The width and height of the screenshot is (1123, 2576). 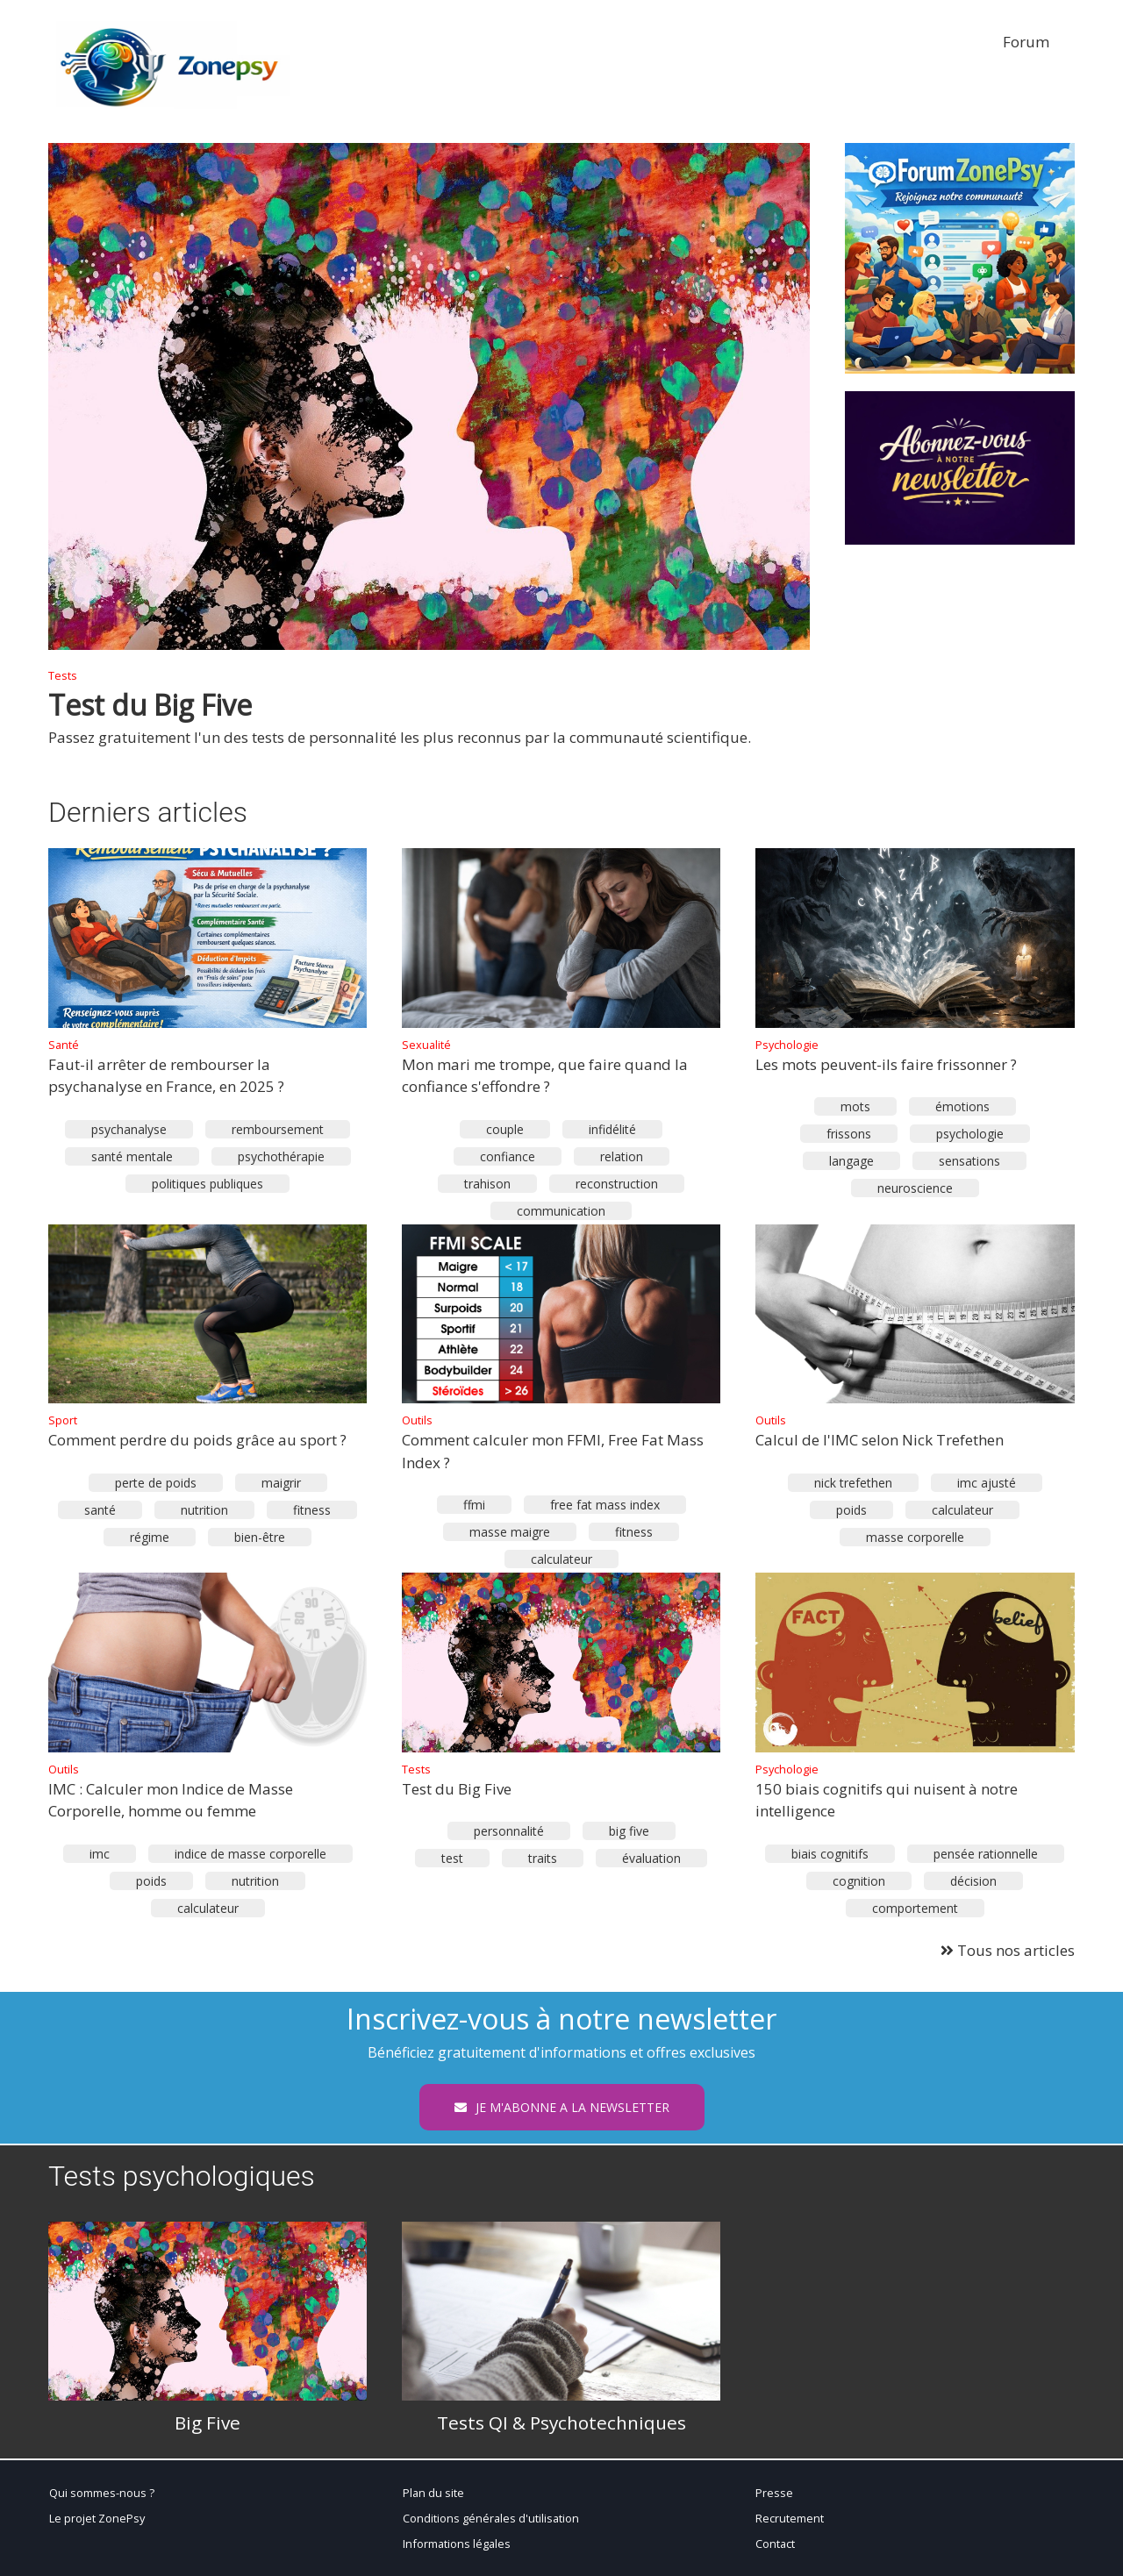 I want to click on remboursement, so click(x=278, y=1129).